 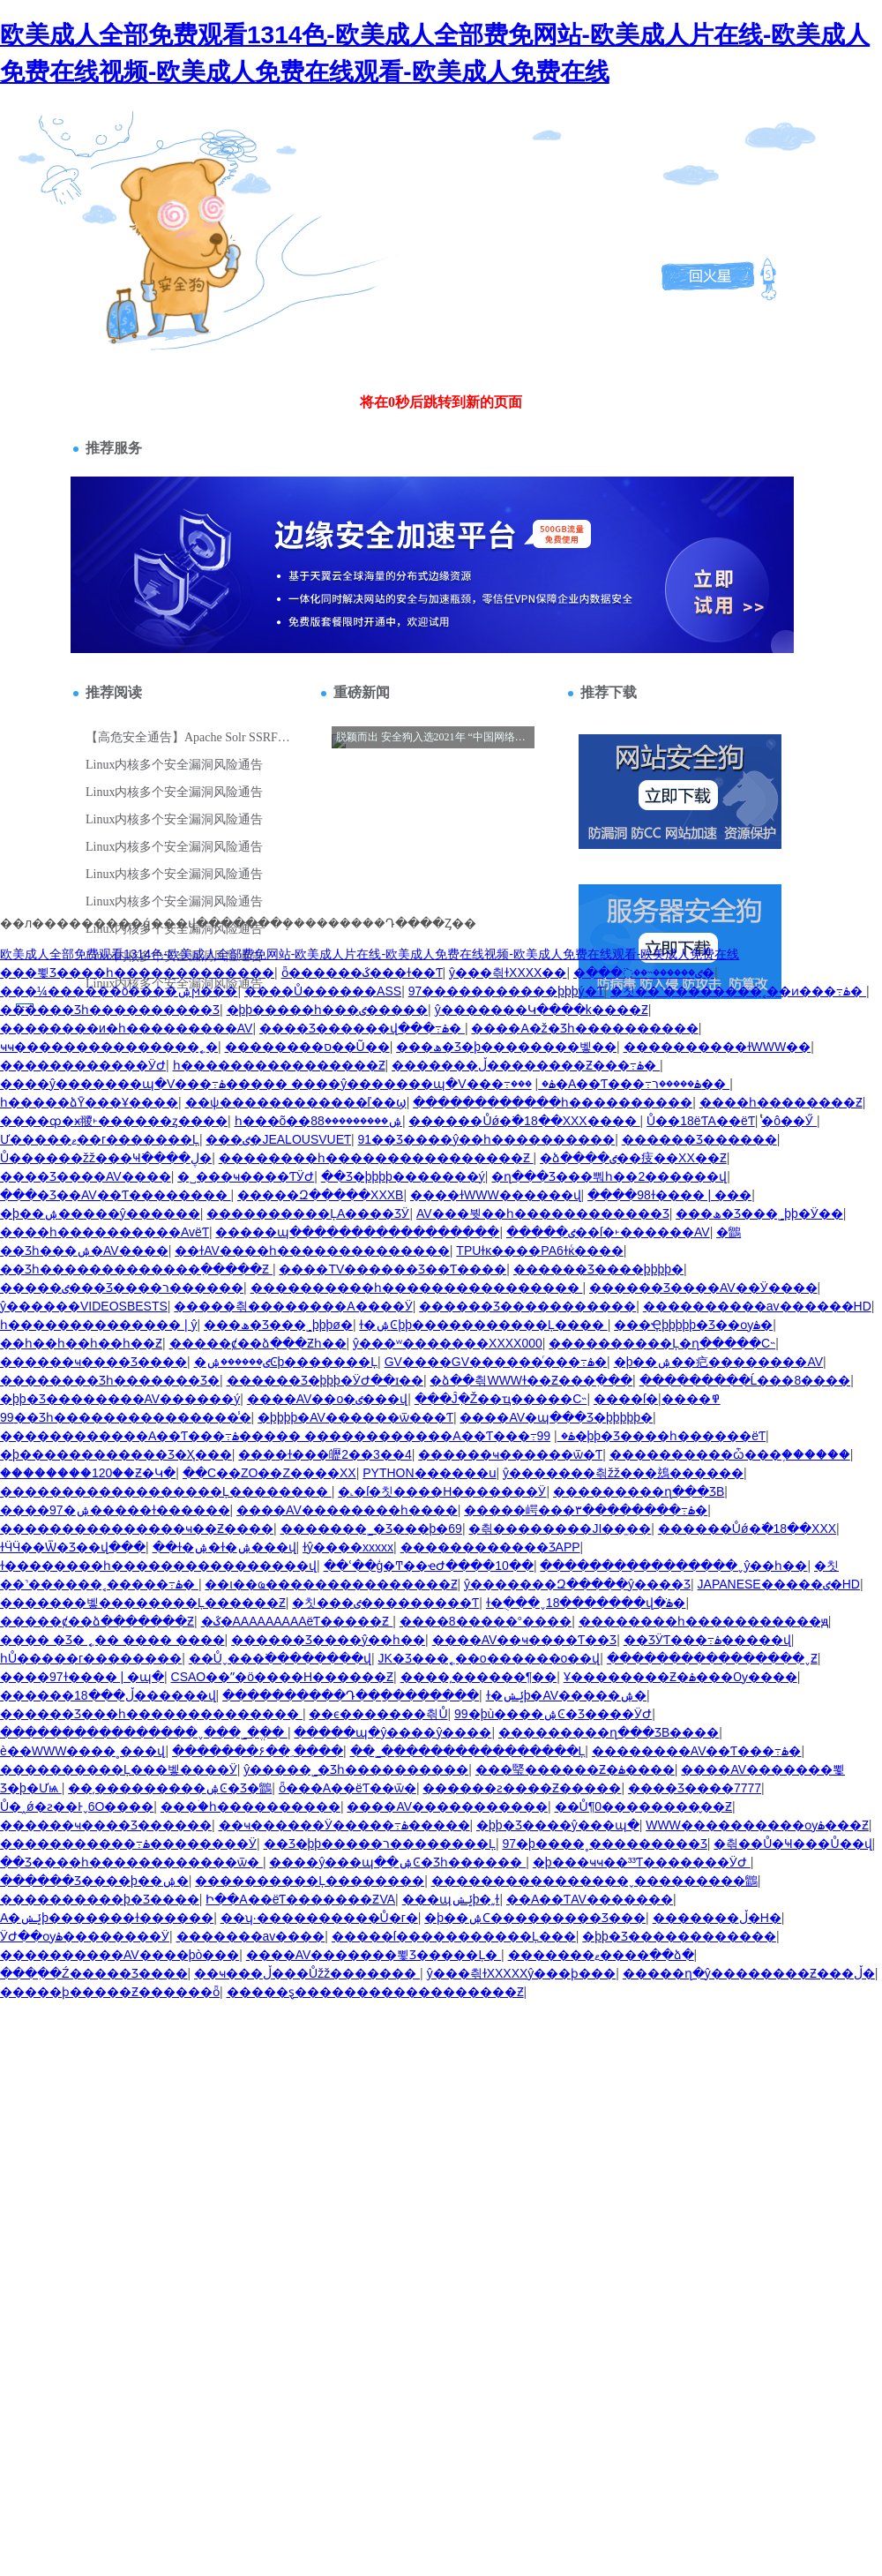 I want to click on ɫ�ֻ���ˬ18�������վ�ֹۿ�, so click(x=586, y=1603).